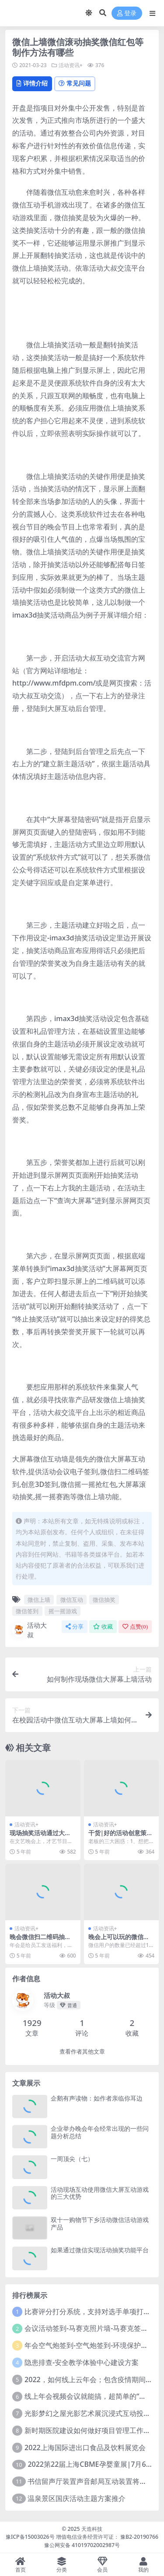 This screenshot has height=2576, width=164. I want to click on 豫公网安备 41019702002987号, so click(82, 2545).